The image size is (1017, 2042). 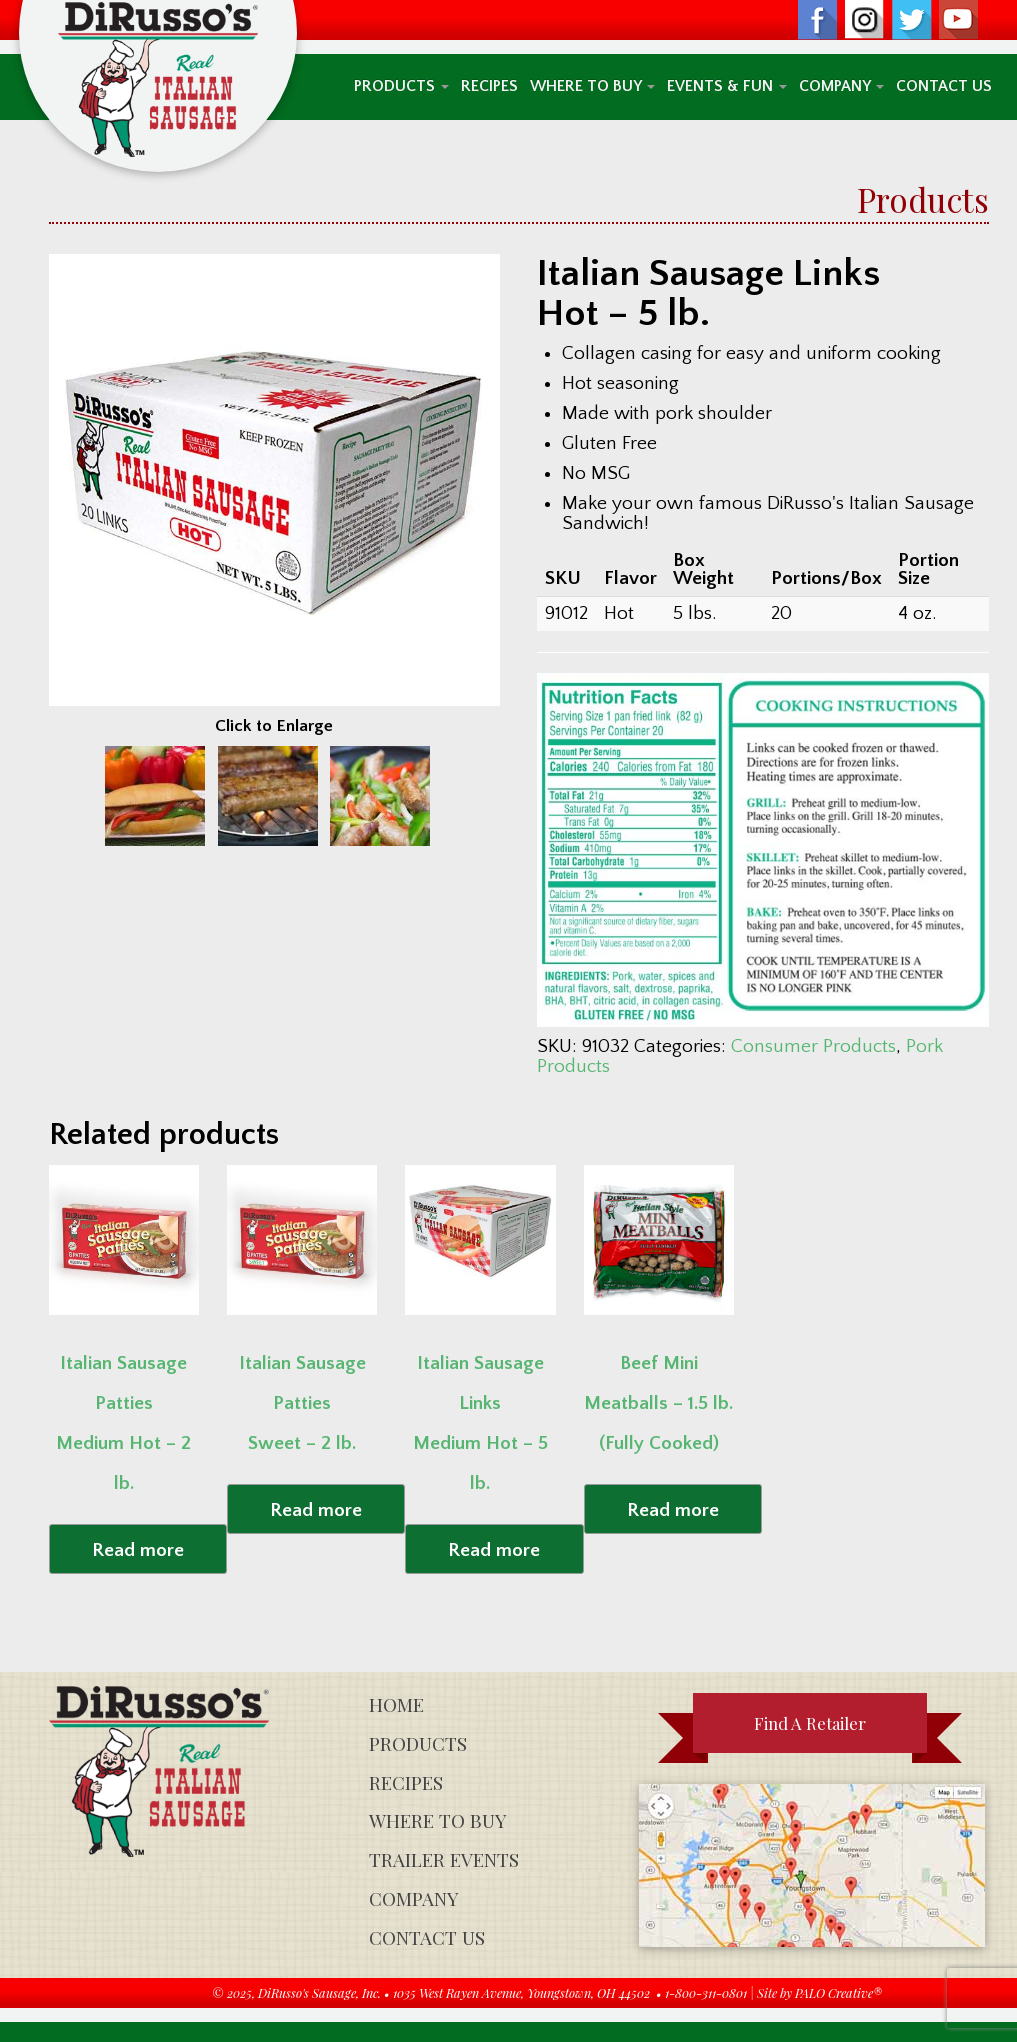 What do you see at coordinates (706, 1992) in the screenshot?
I see `1-800-311-0801` at bounding box center [706, 1992].